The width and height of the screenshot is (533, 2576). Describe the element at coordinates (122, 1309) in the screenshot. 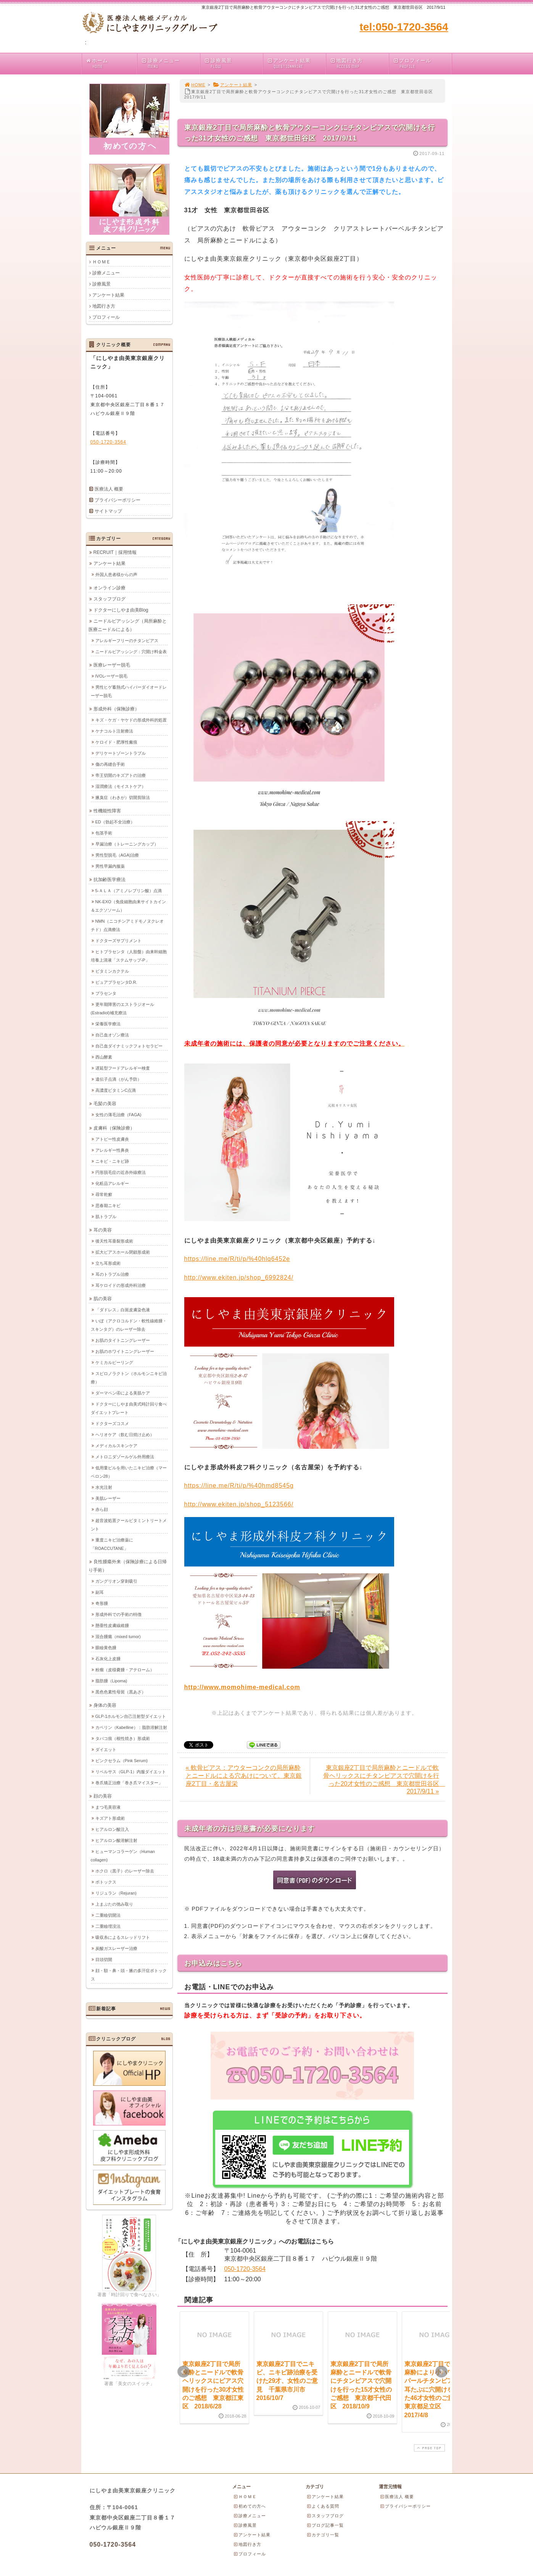

I see `「ダドレス」白斑皮膚染色液` at that location.